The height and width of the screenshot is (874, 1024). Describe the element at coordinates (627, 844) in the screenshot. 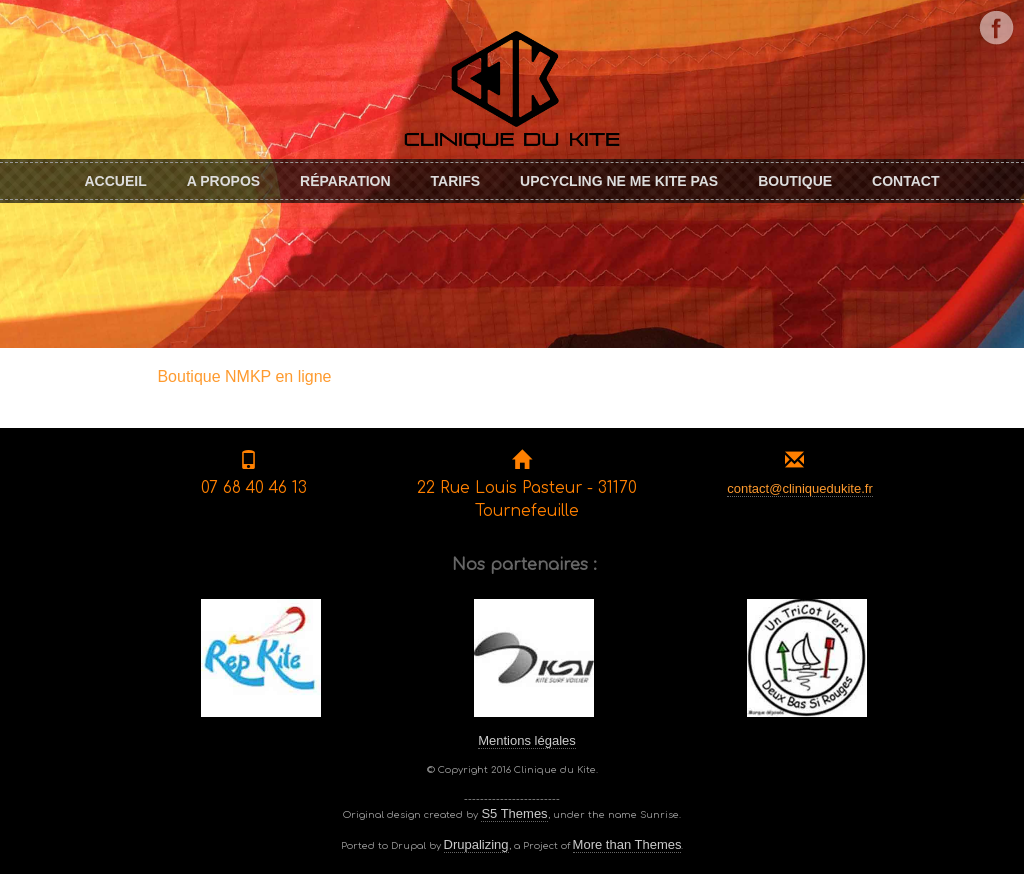

I see `More than Themes` at that location.